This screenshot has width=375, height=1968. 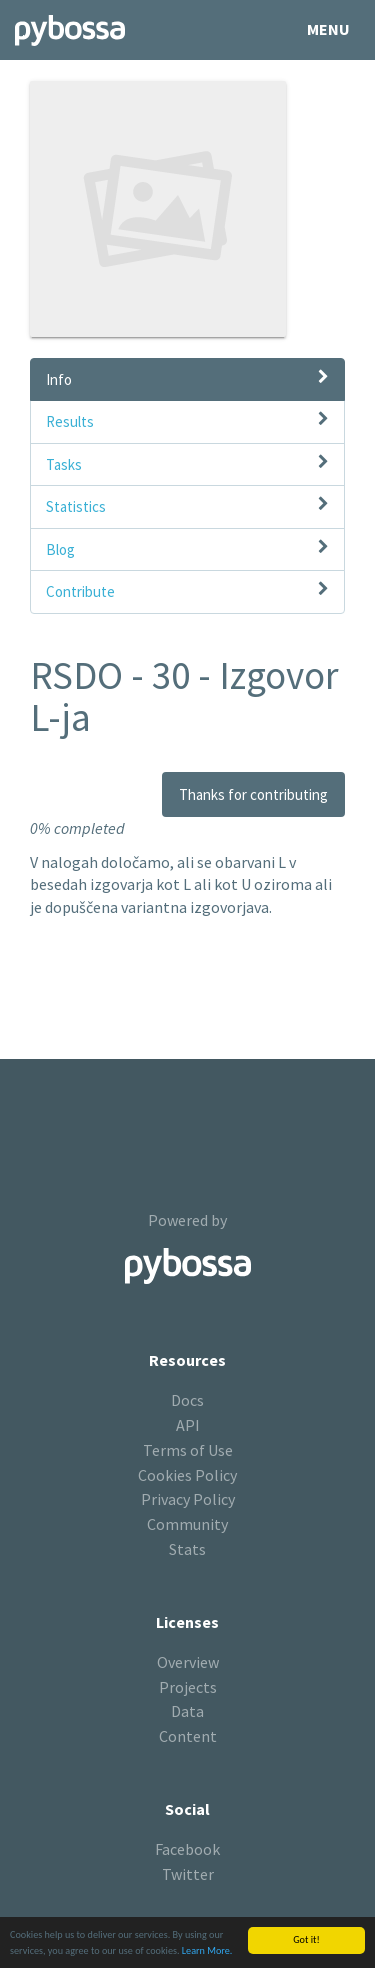 I want to click on Info, so click(x=59, y=379).